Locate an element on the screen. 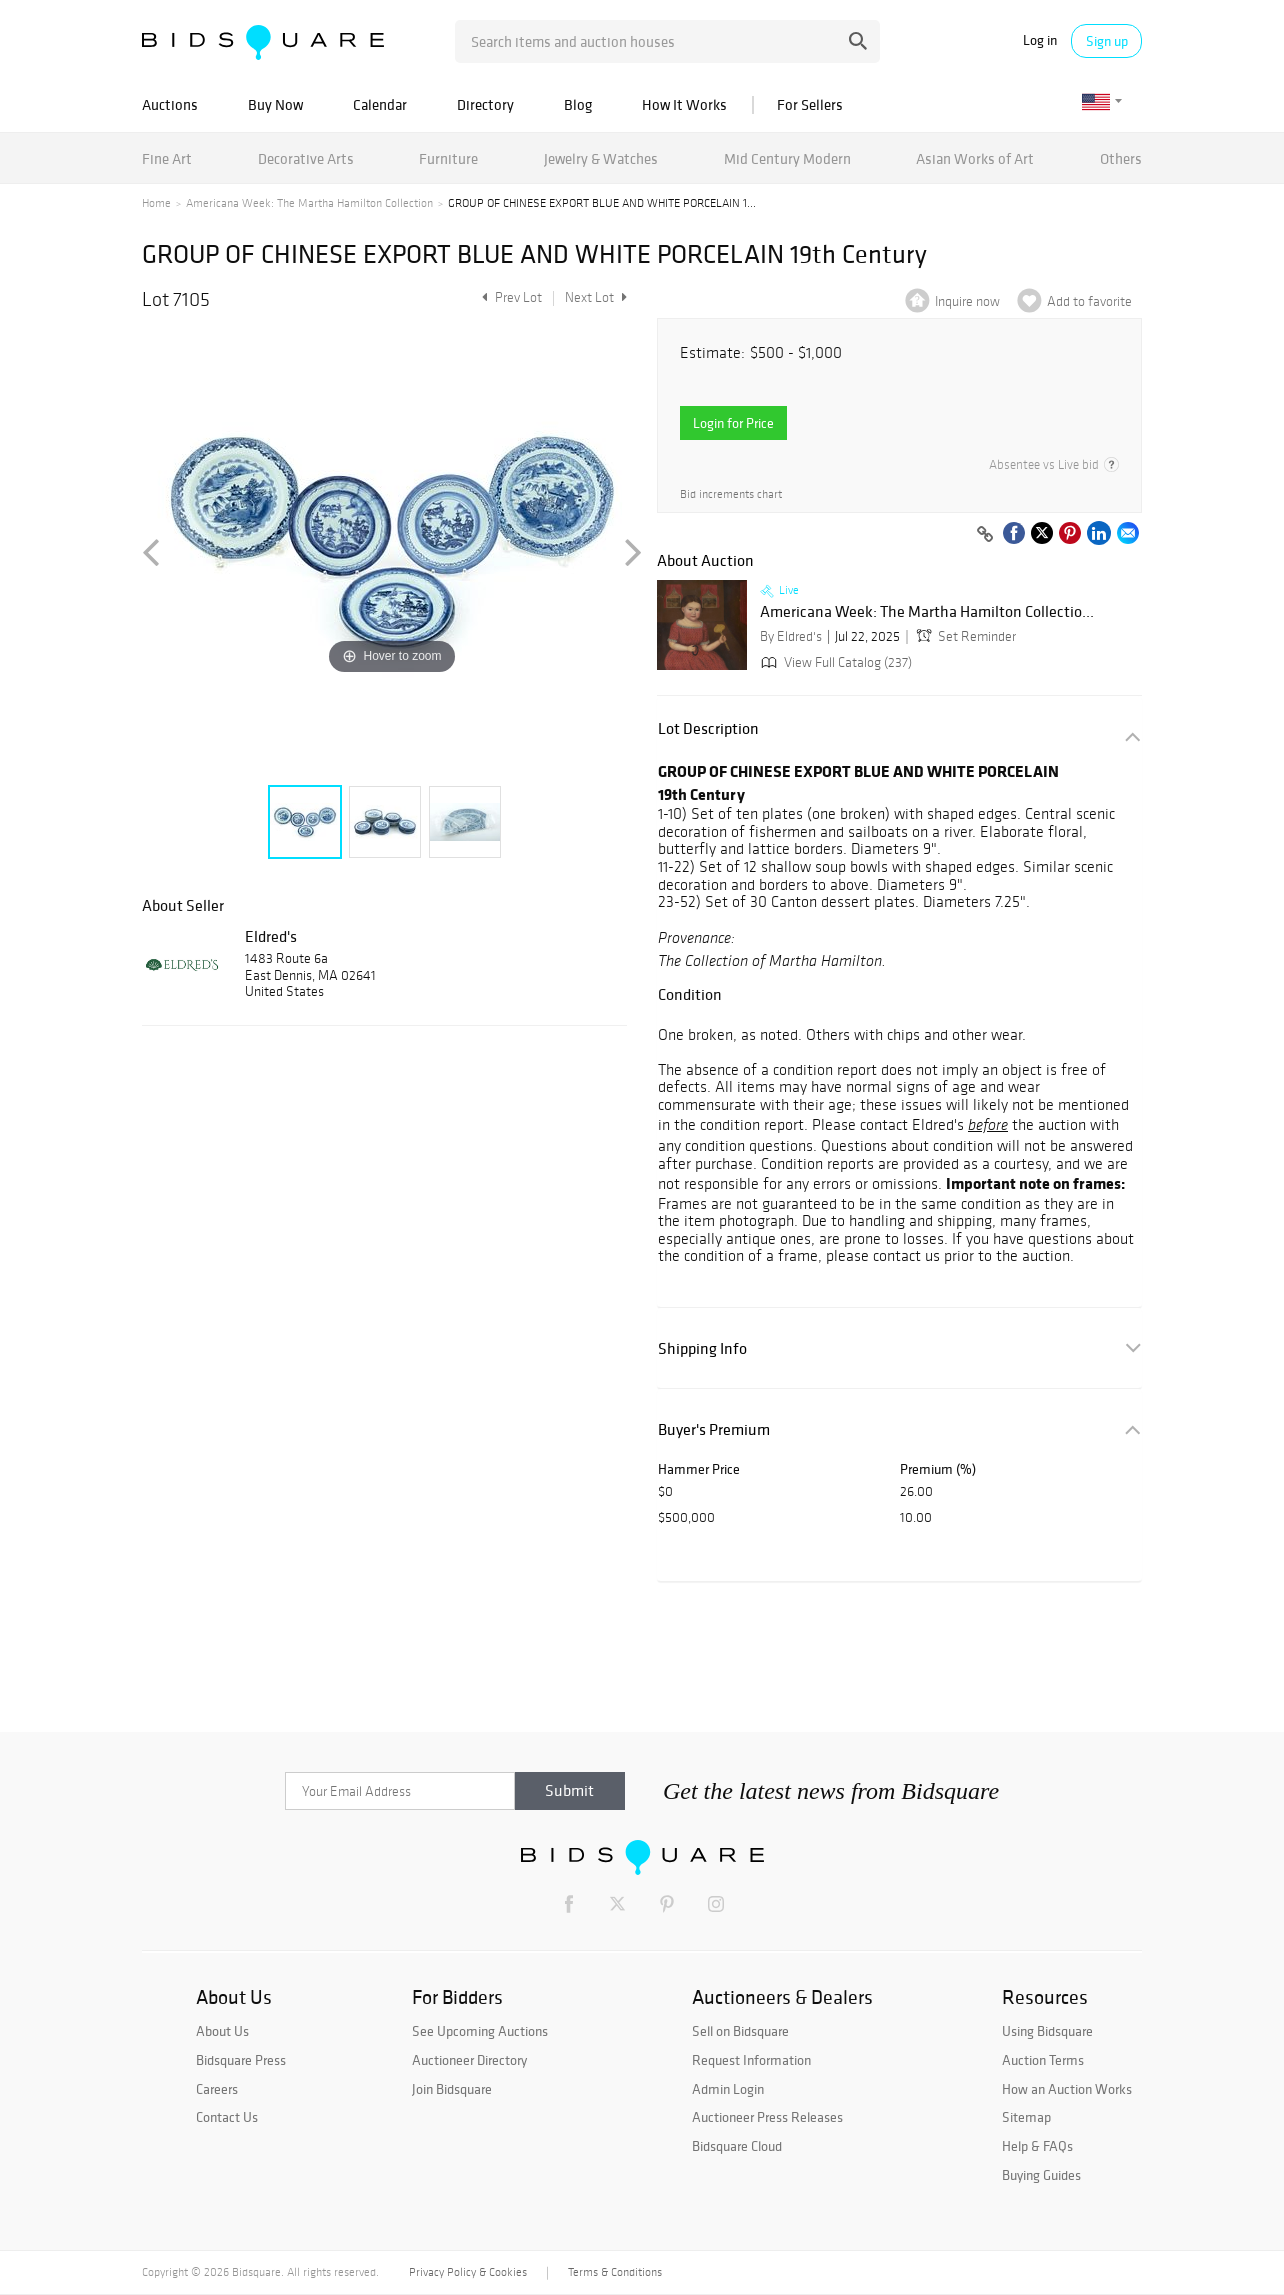 This screenshot has height=2295, width=1284. Auctioneer Directory is located at coordinates (469, 2060).